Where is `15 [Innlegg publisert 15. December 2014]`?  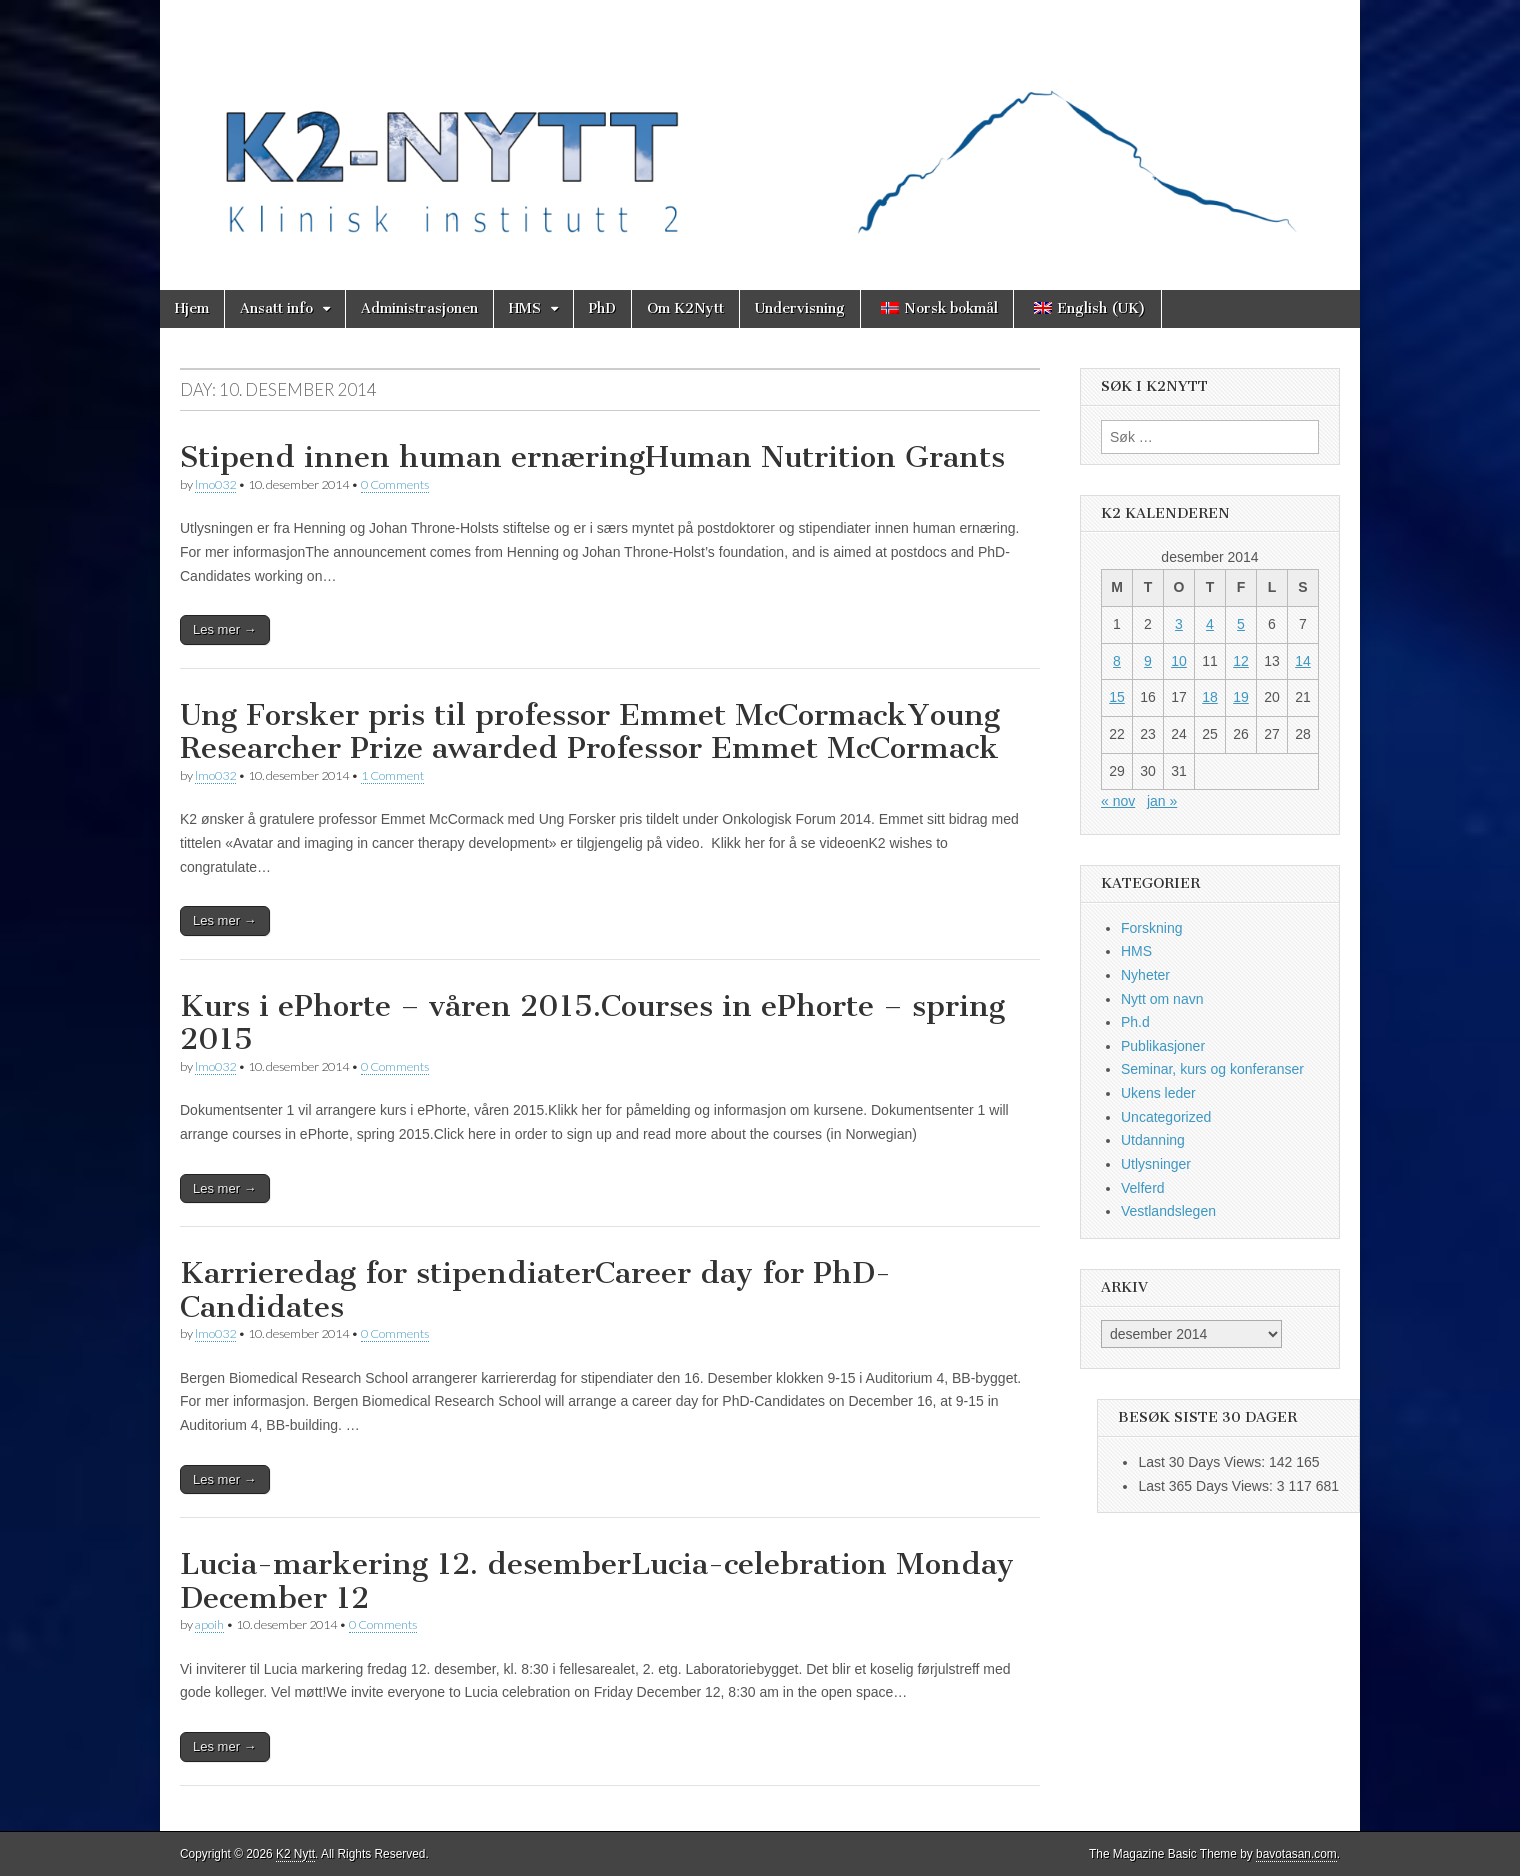
15 [Innlegg publisert 15. December 2014] is located at coordinates (1117, 697).